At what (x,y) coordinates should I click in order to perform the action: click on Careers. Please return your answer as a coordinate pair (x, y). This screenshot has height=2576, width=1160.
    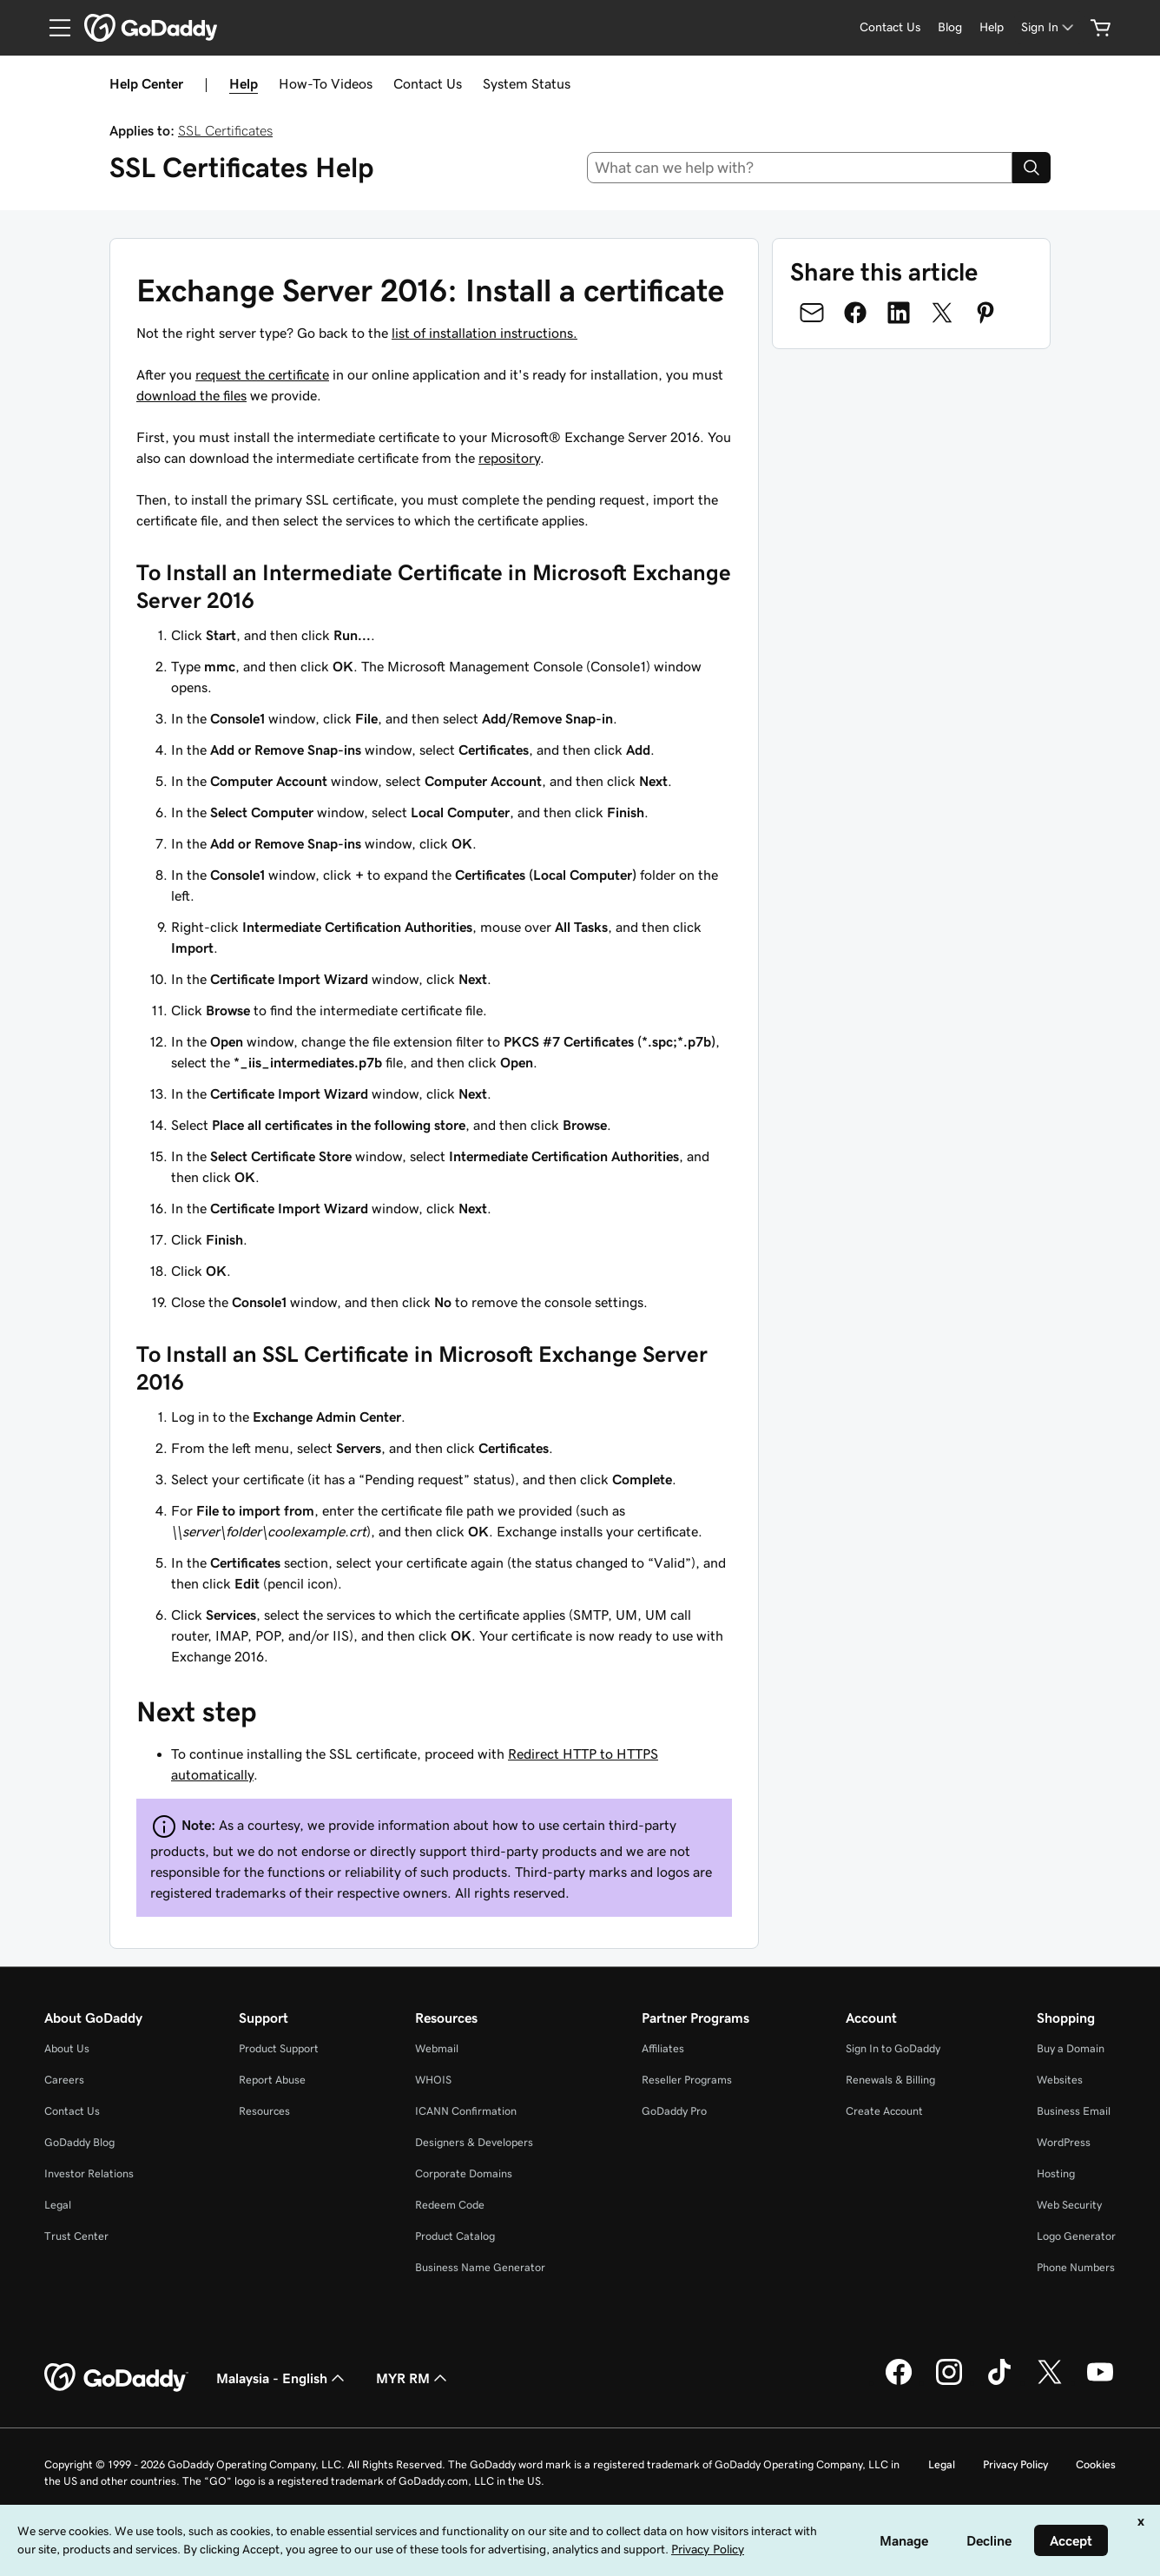
    Looking at the image, I should click on (64, 2079).